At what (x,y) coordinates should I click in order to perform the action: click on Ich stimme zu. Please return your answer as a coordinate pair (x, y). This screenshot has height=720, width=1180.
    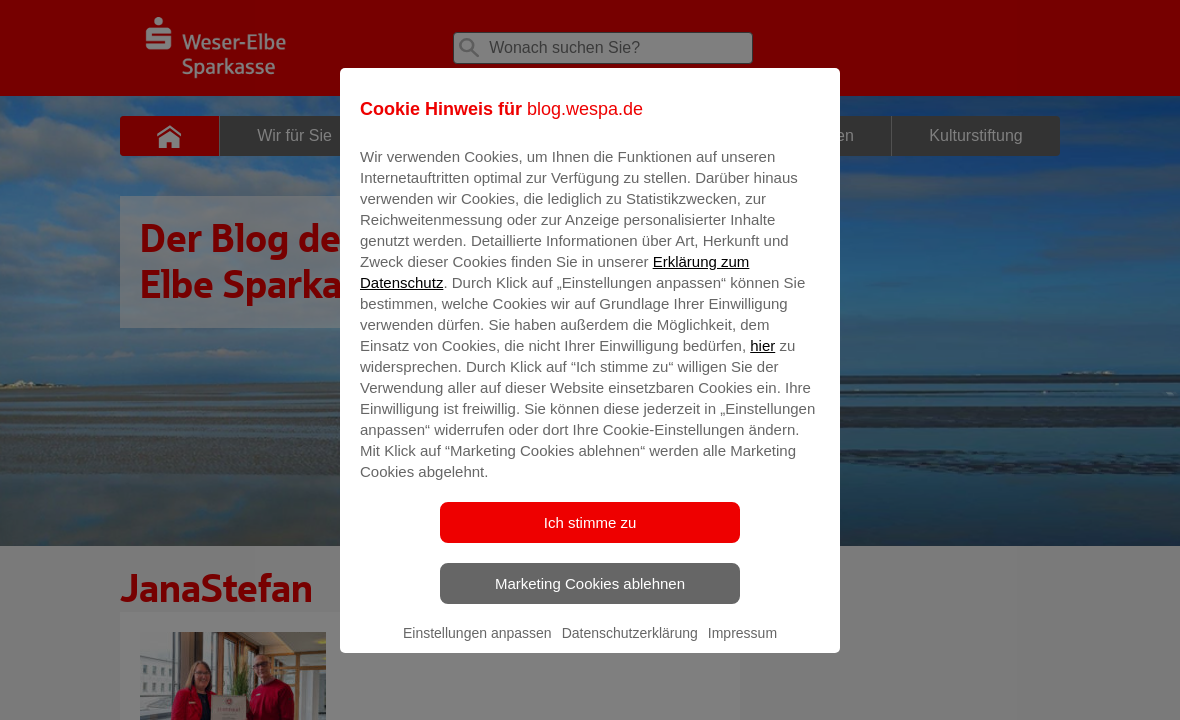
    Looking at the image, I should click on (590, 536).